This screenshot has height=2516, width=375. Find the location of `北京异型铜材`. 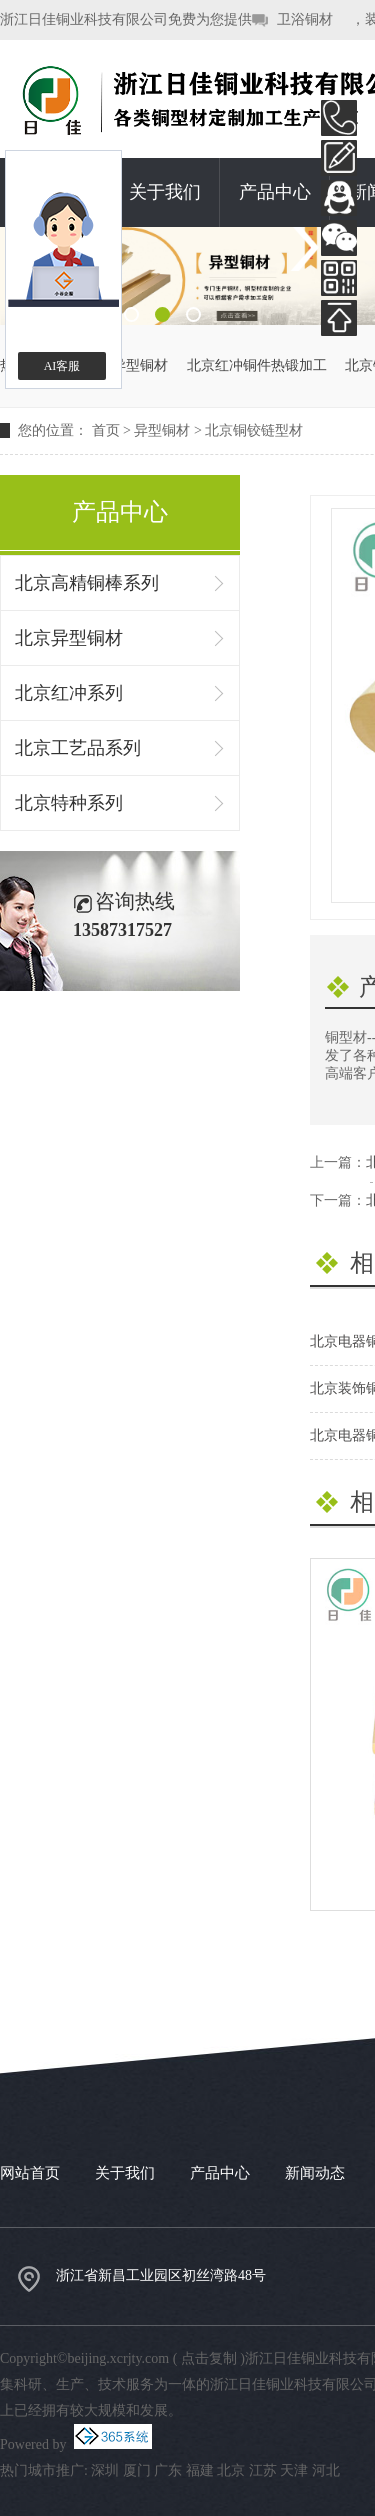

北京异型铜材 is located at coordinates (126, 365).